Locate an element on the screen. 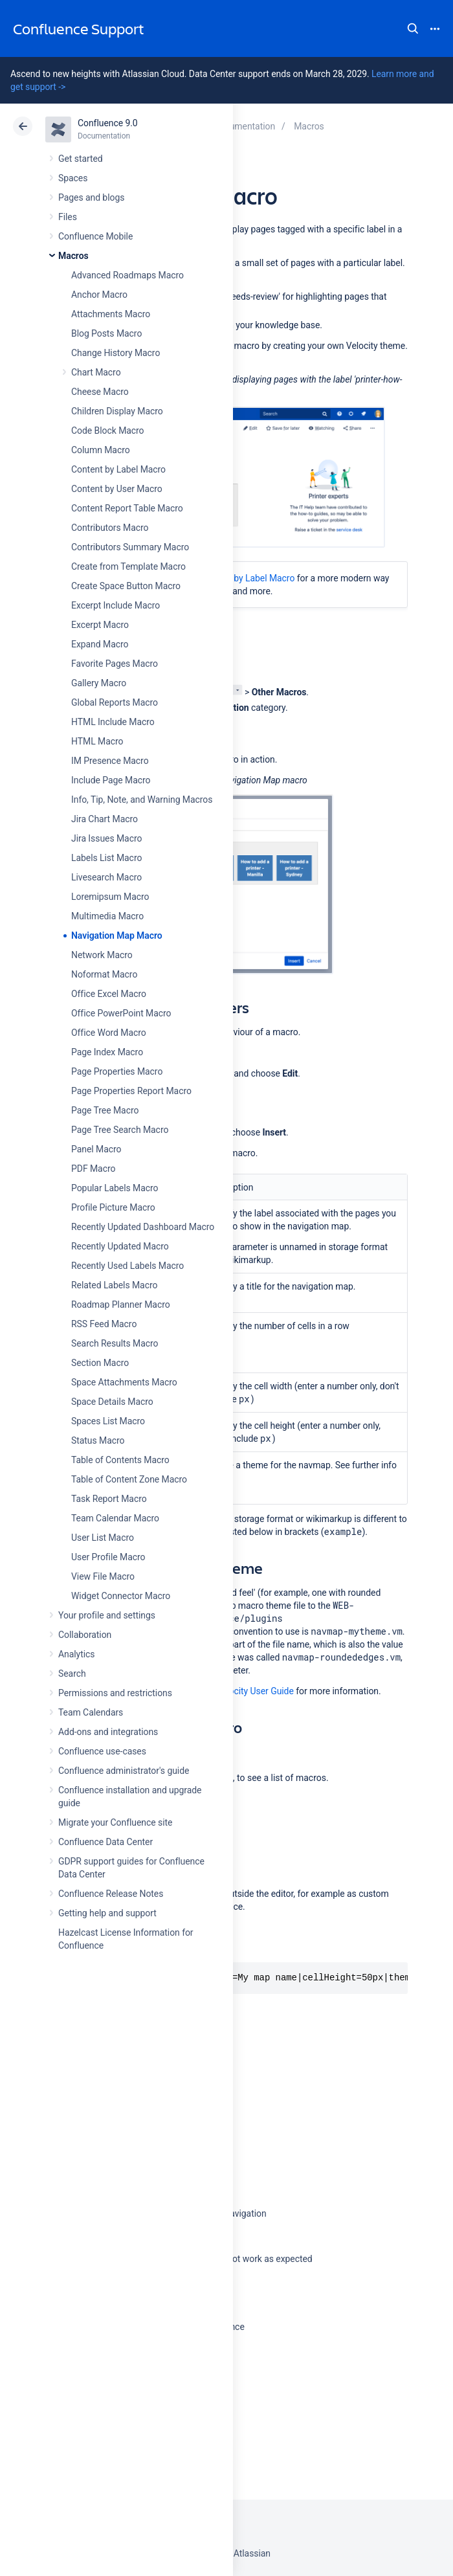  Your profile and settings is located at coordinates (106, 1615).